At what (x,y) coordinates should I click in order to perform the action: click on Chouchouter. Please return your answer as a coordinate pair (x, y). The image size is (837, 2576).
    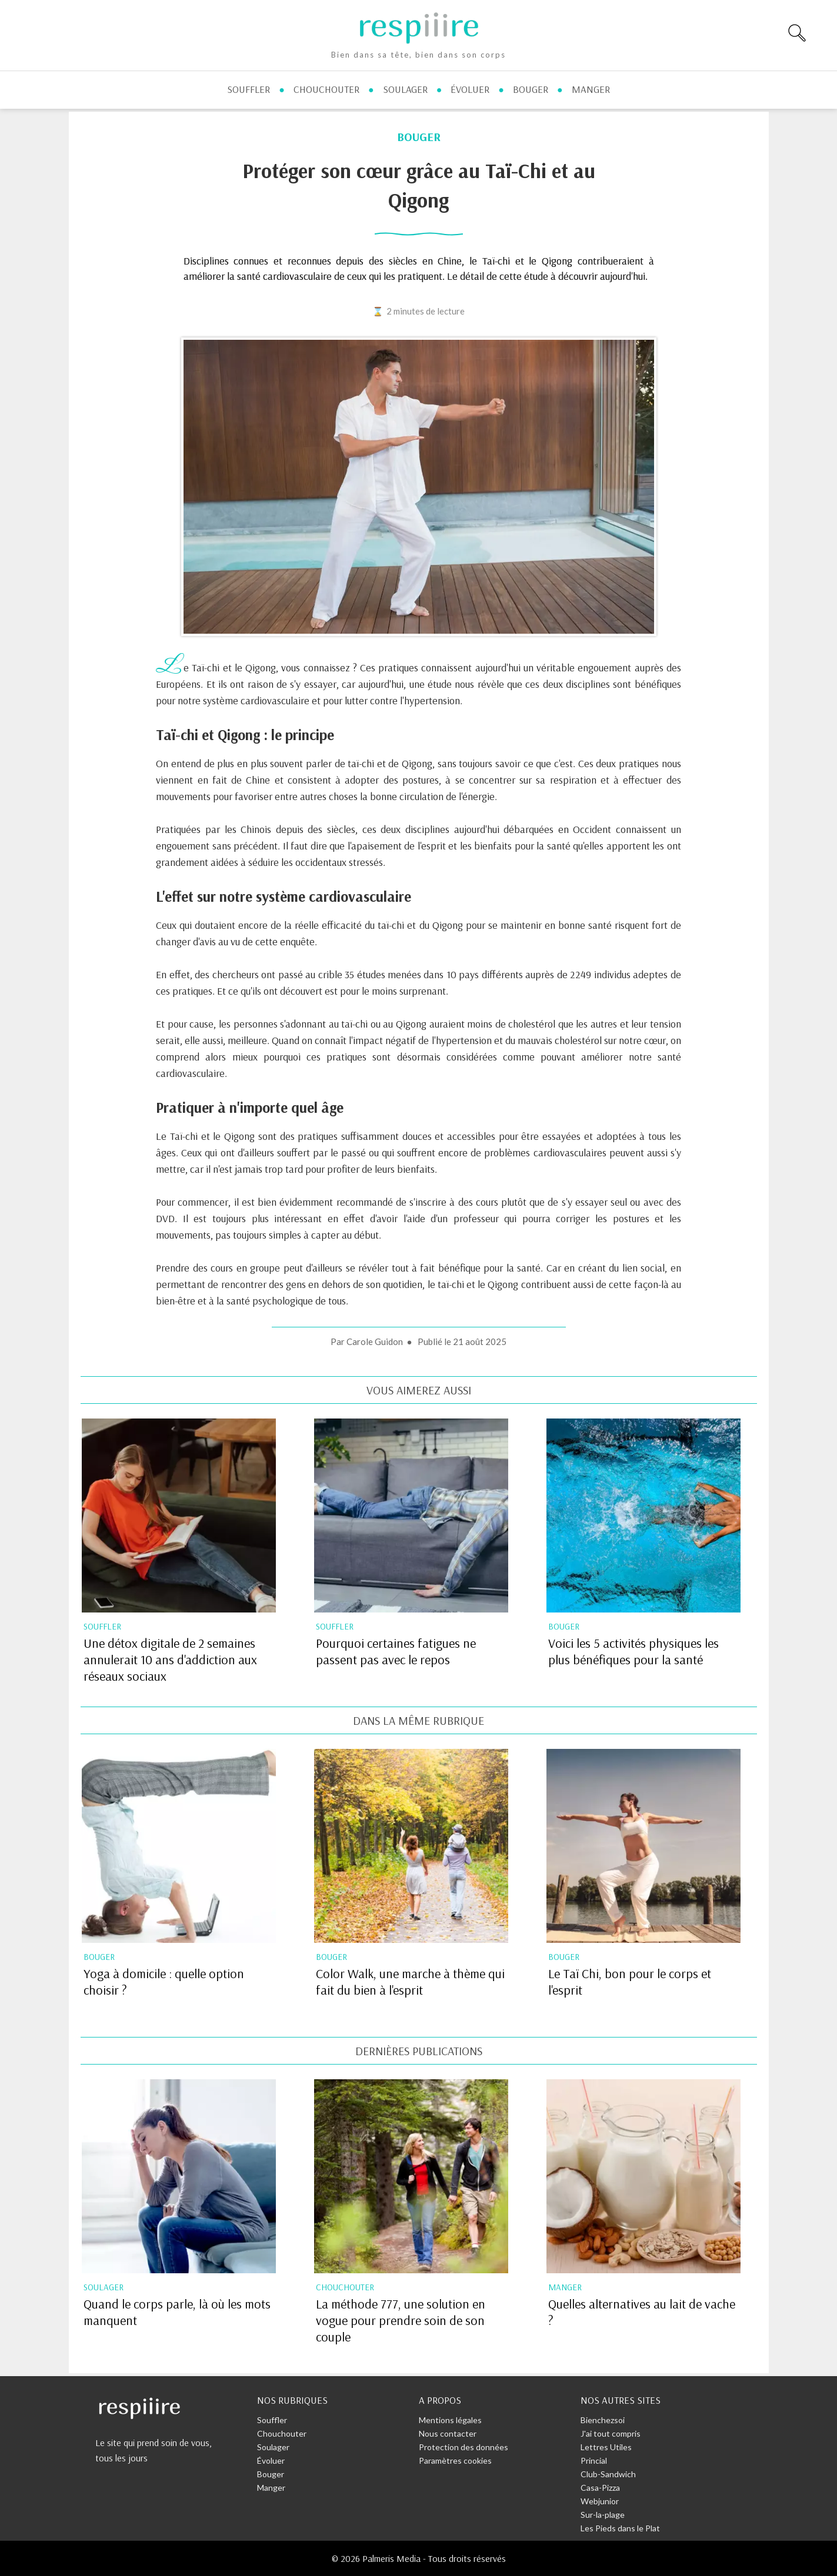
    Looking at the image, I should click on (281, 2433).